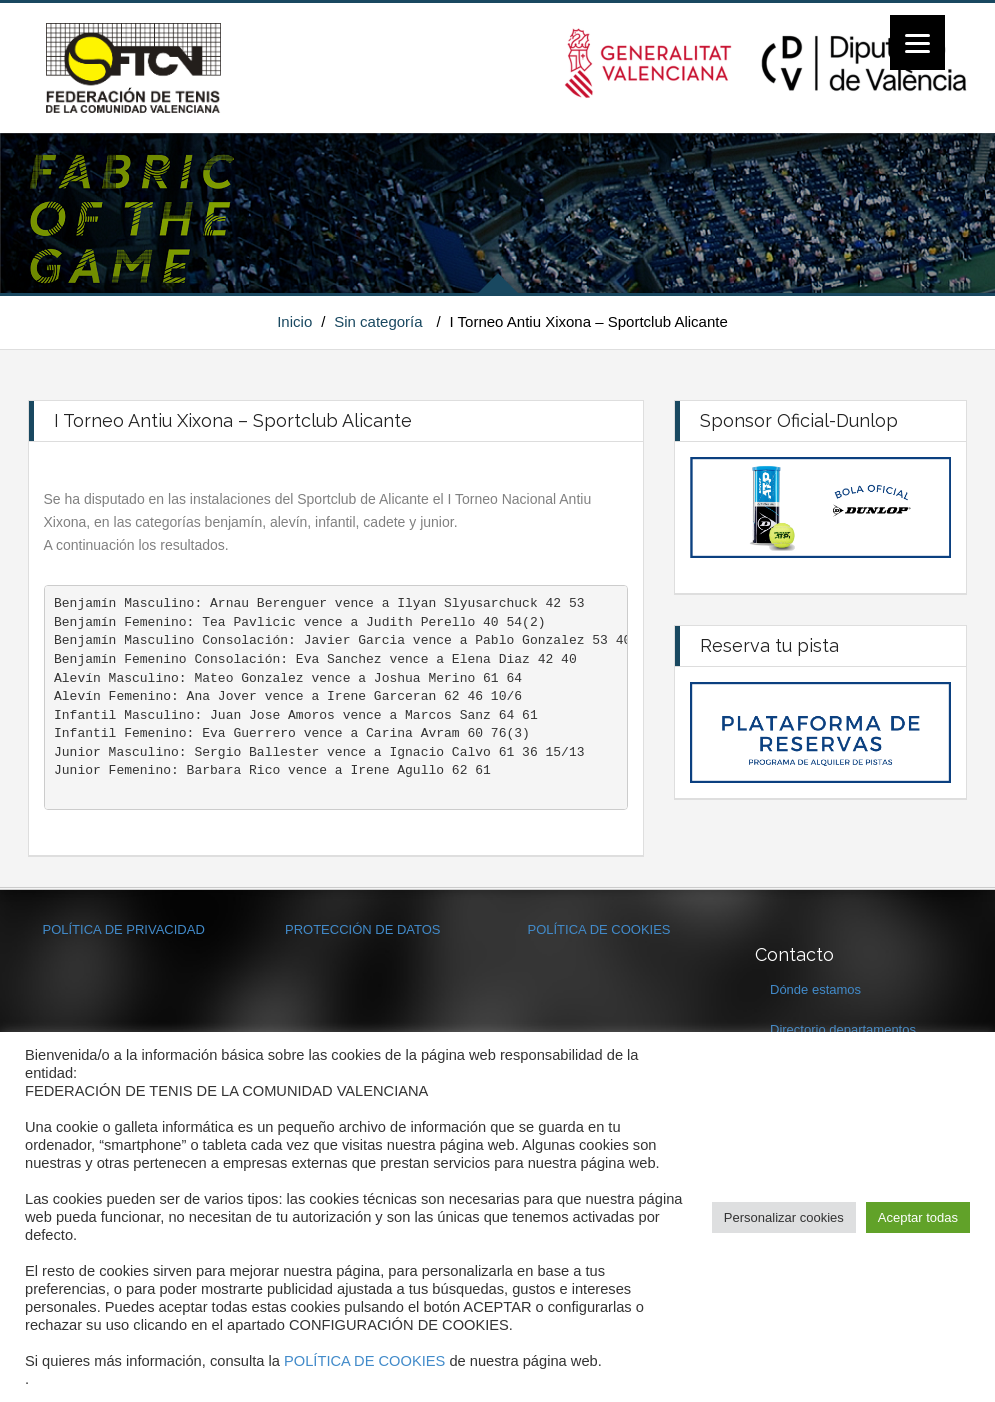 This screenshot has width=995, height=1402. I want to click on [Menu], so click(917, 42).